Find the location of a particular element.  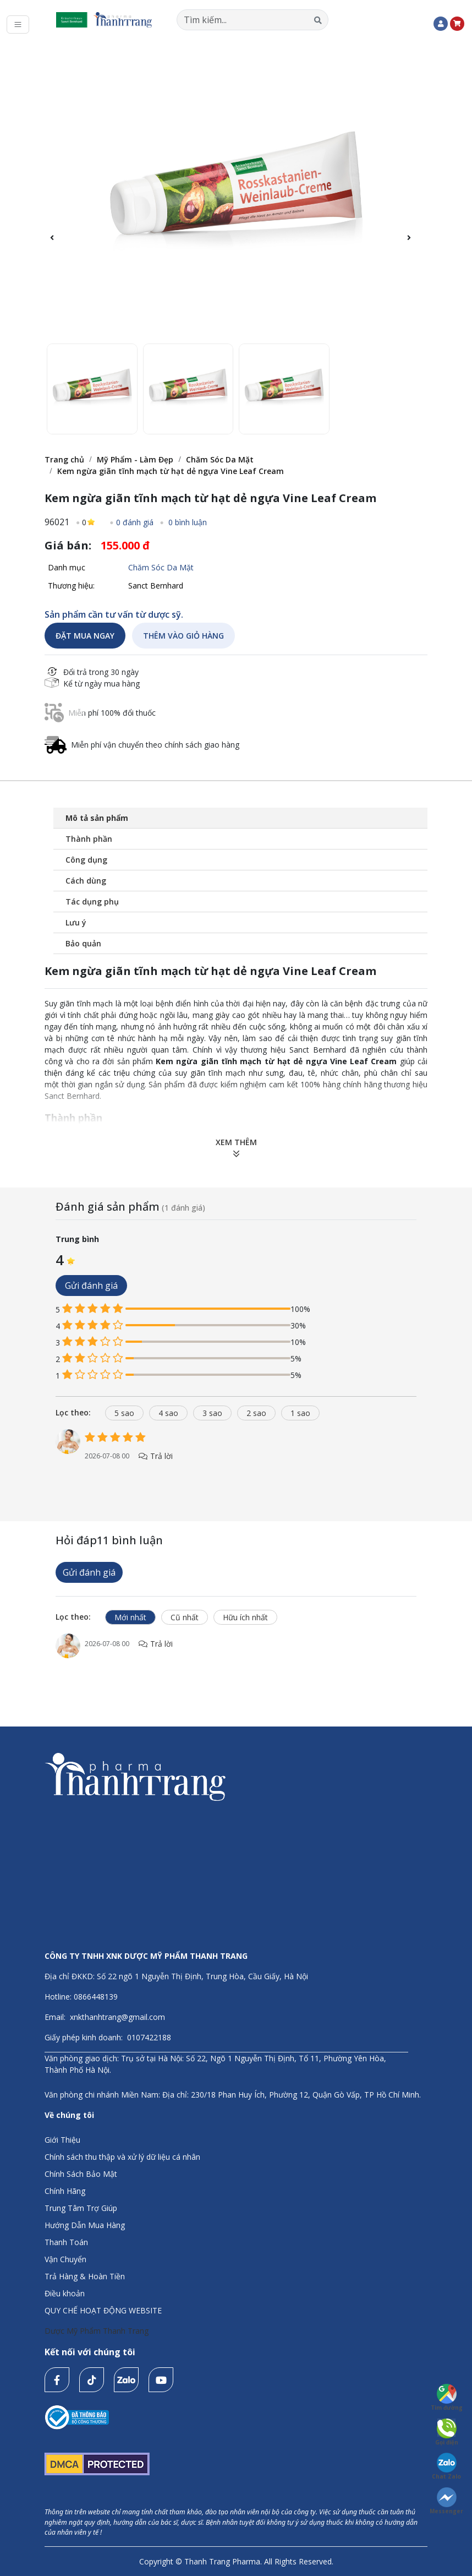

Cách dùng is located at coordinates (85, 880).